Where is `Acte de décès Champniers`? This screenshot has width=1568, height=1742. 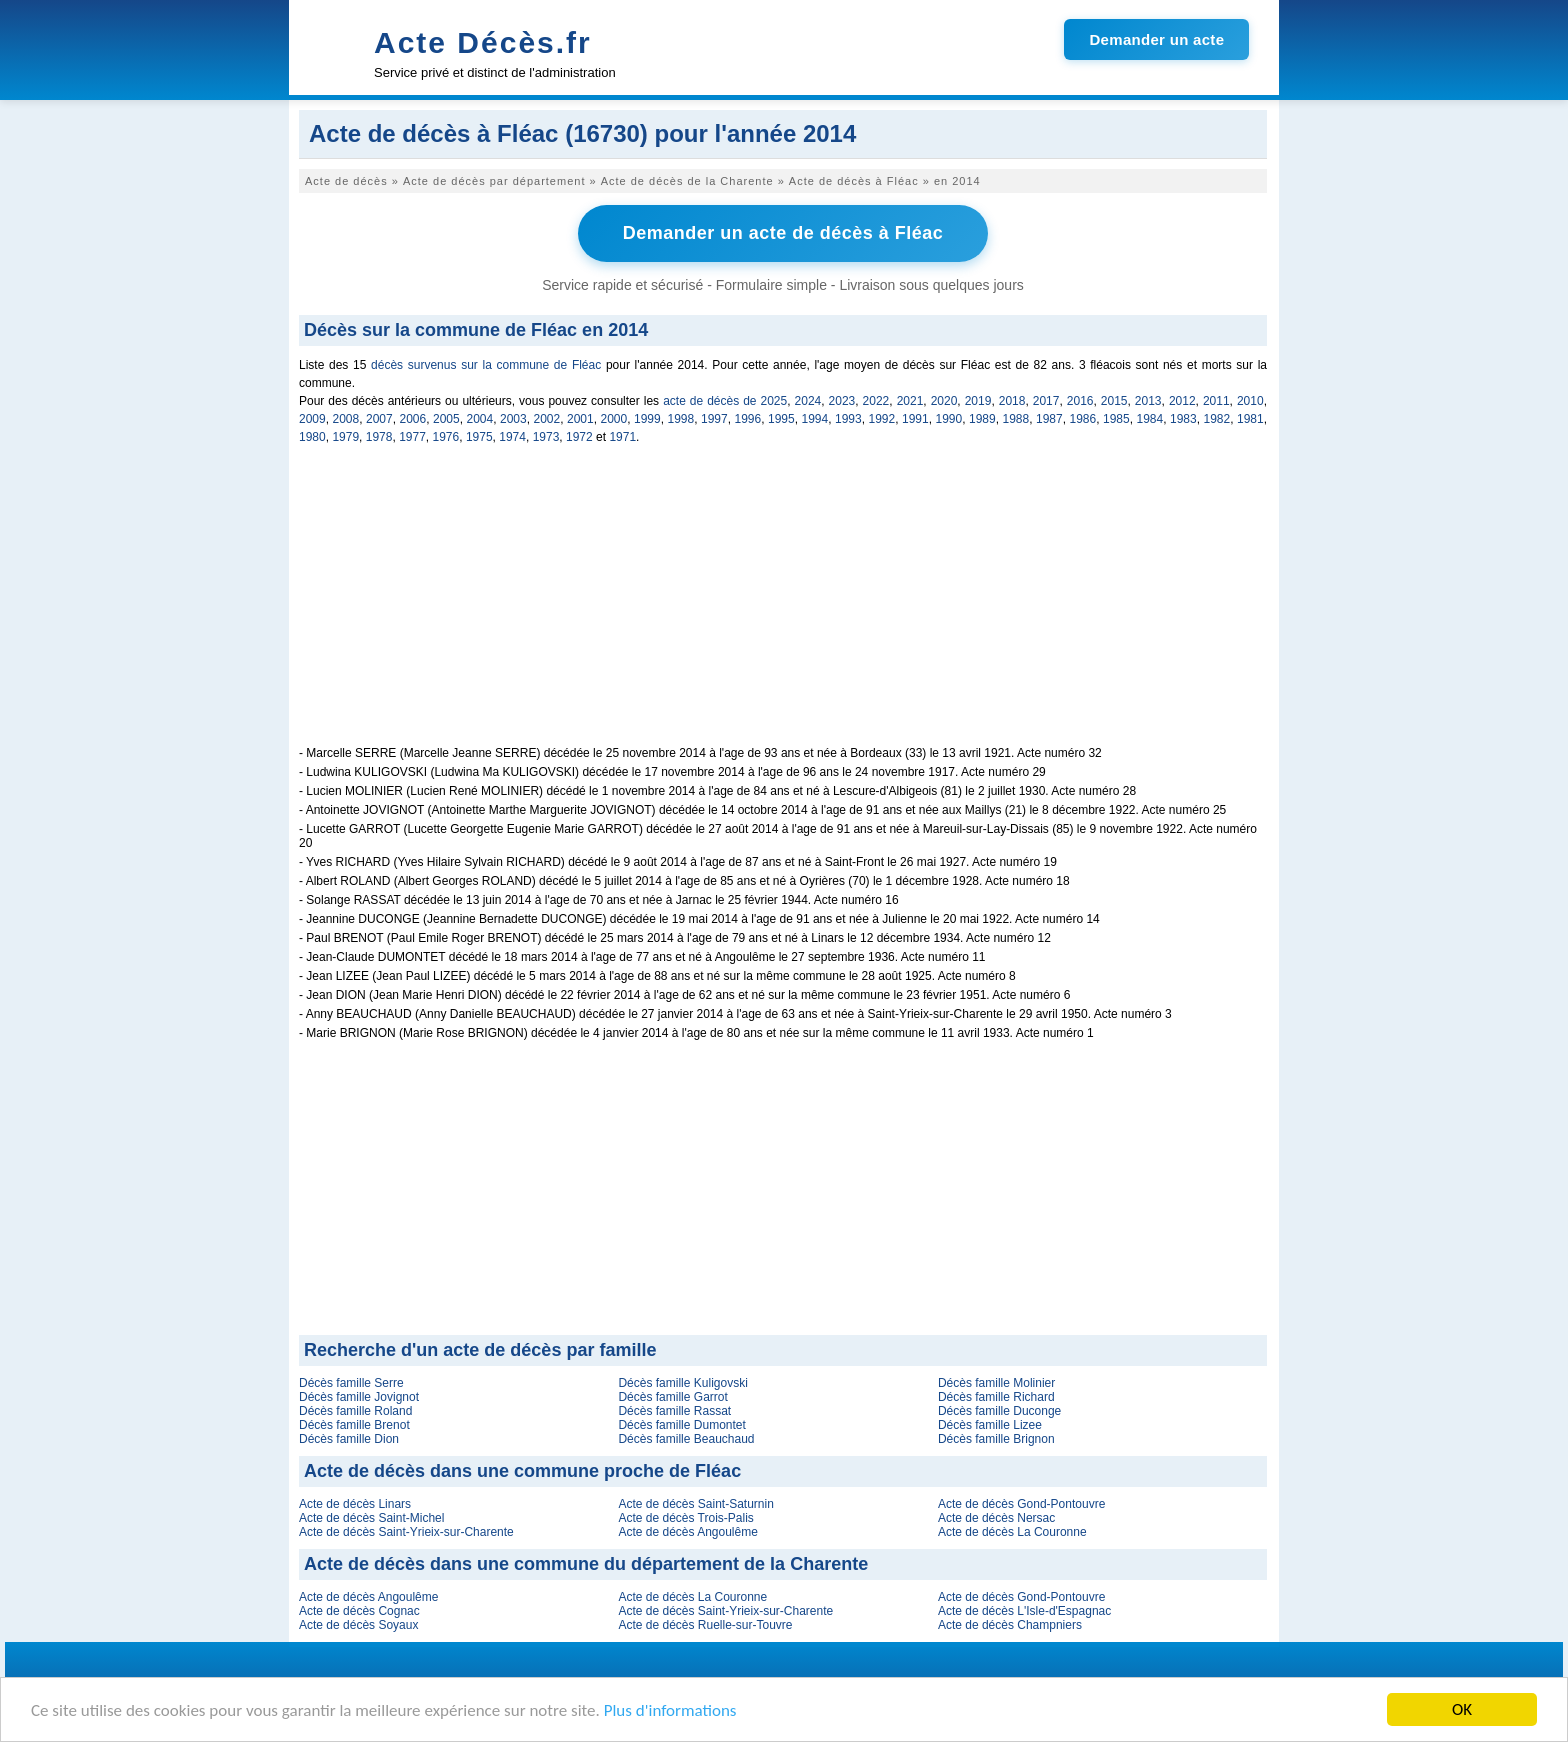 Acte de décès Champniers is located at coordinates (1010, 1625).